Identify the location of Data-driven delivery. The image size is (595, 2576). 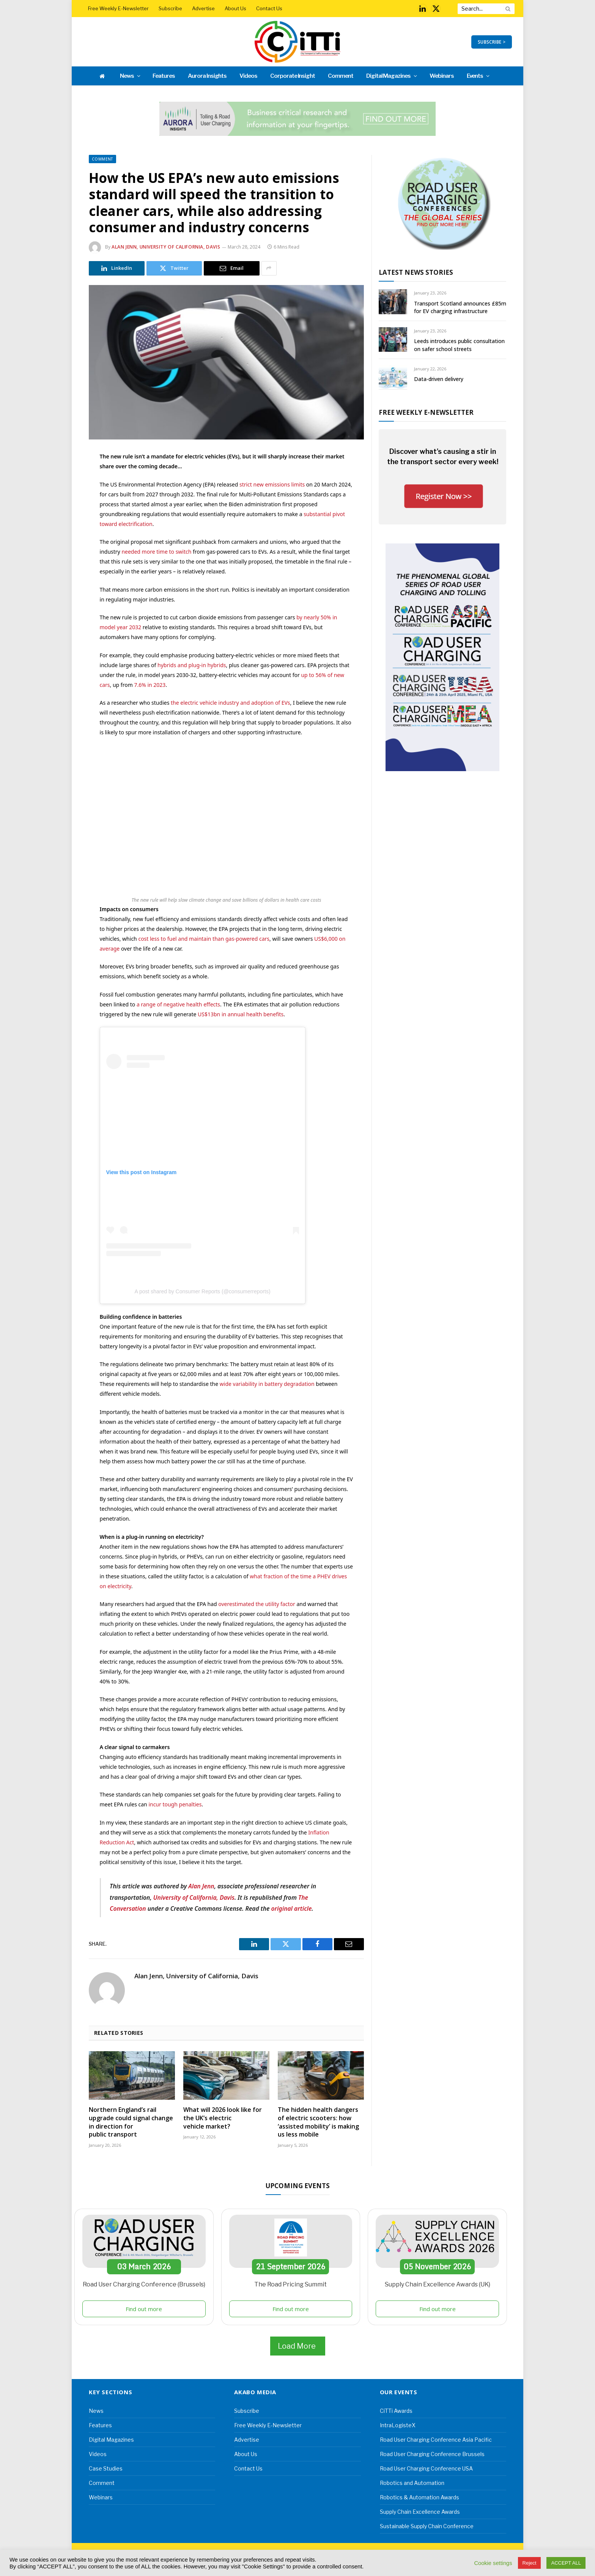
(438, 379).